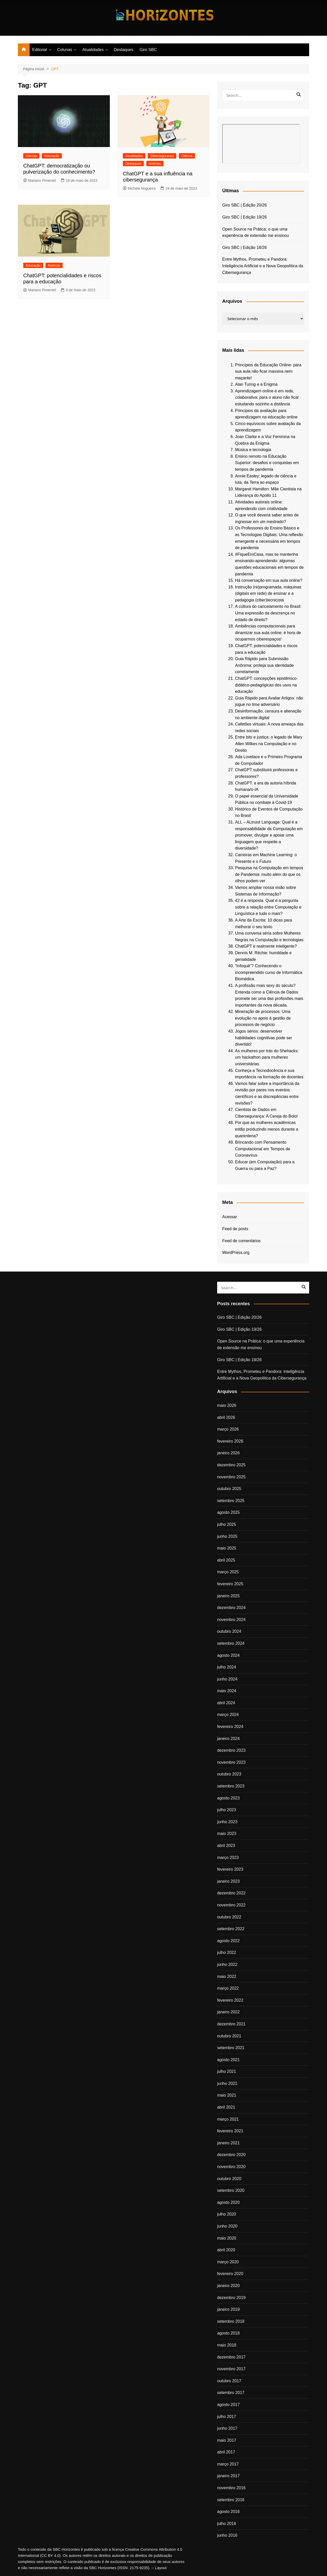 The height and width of the screenshot is (2576, 327). I want to click on Open Source na Prática: o que uma experiência de extensão me ensinou, so click(255, 232).